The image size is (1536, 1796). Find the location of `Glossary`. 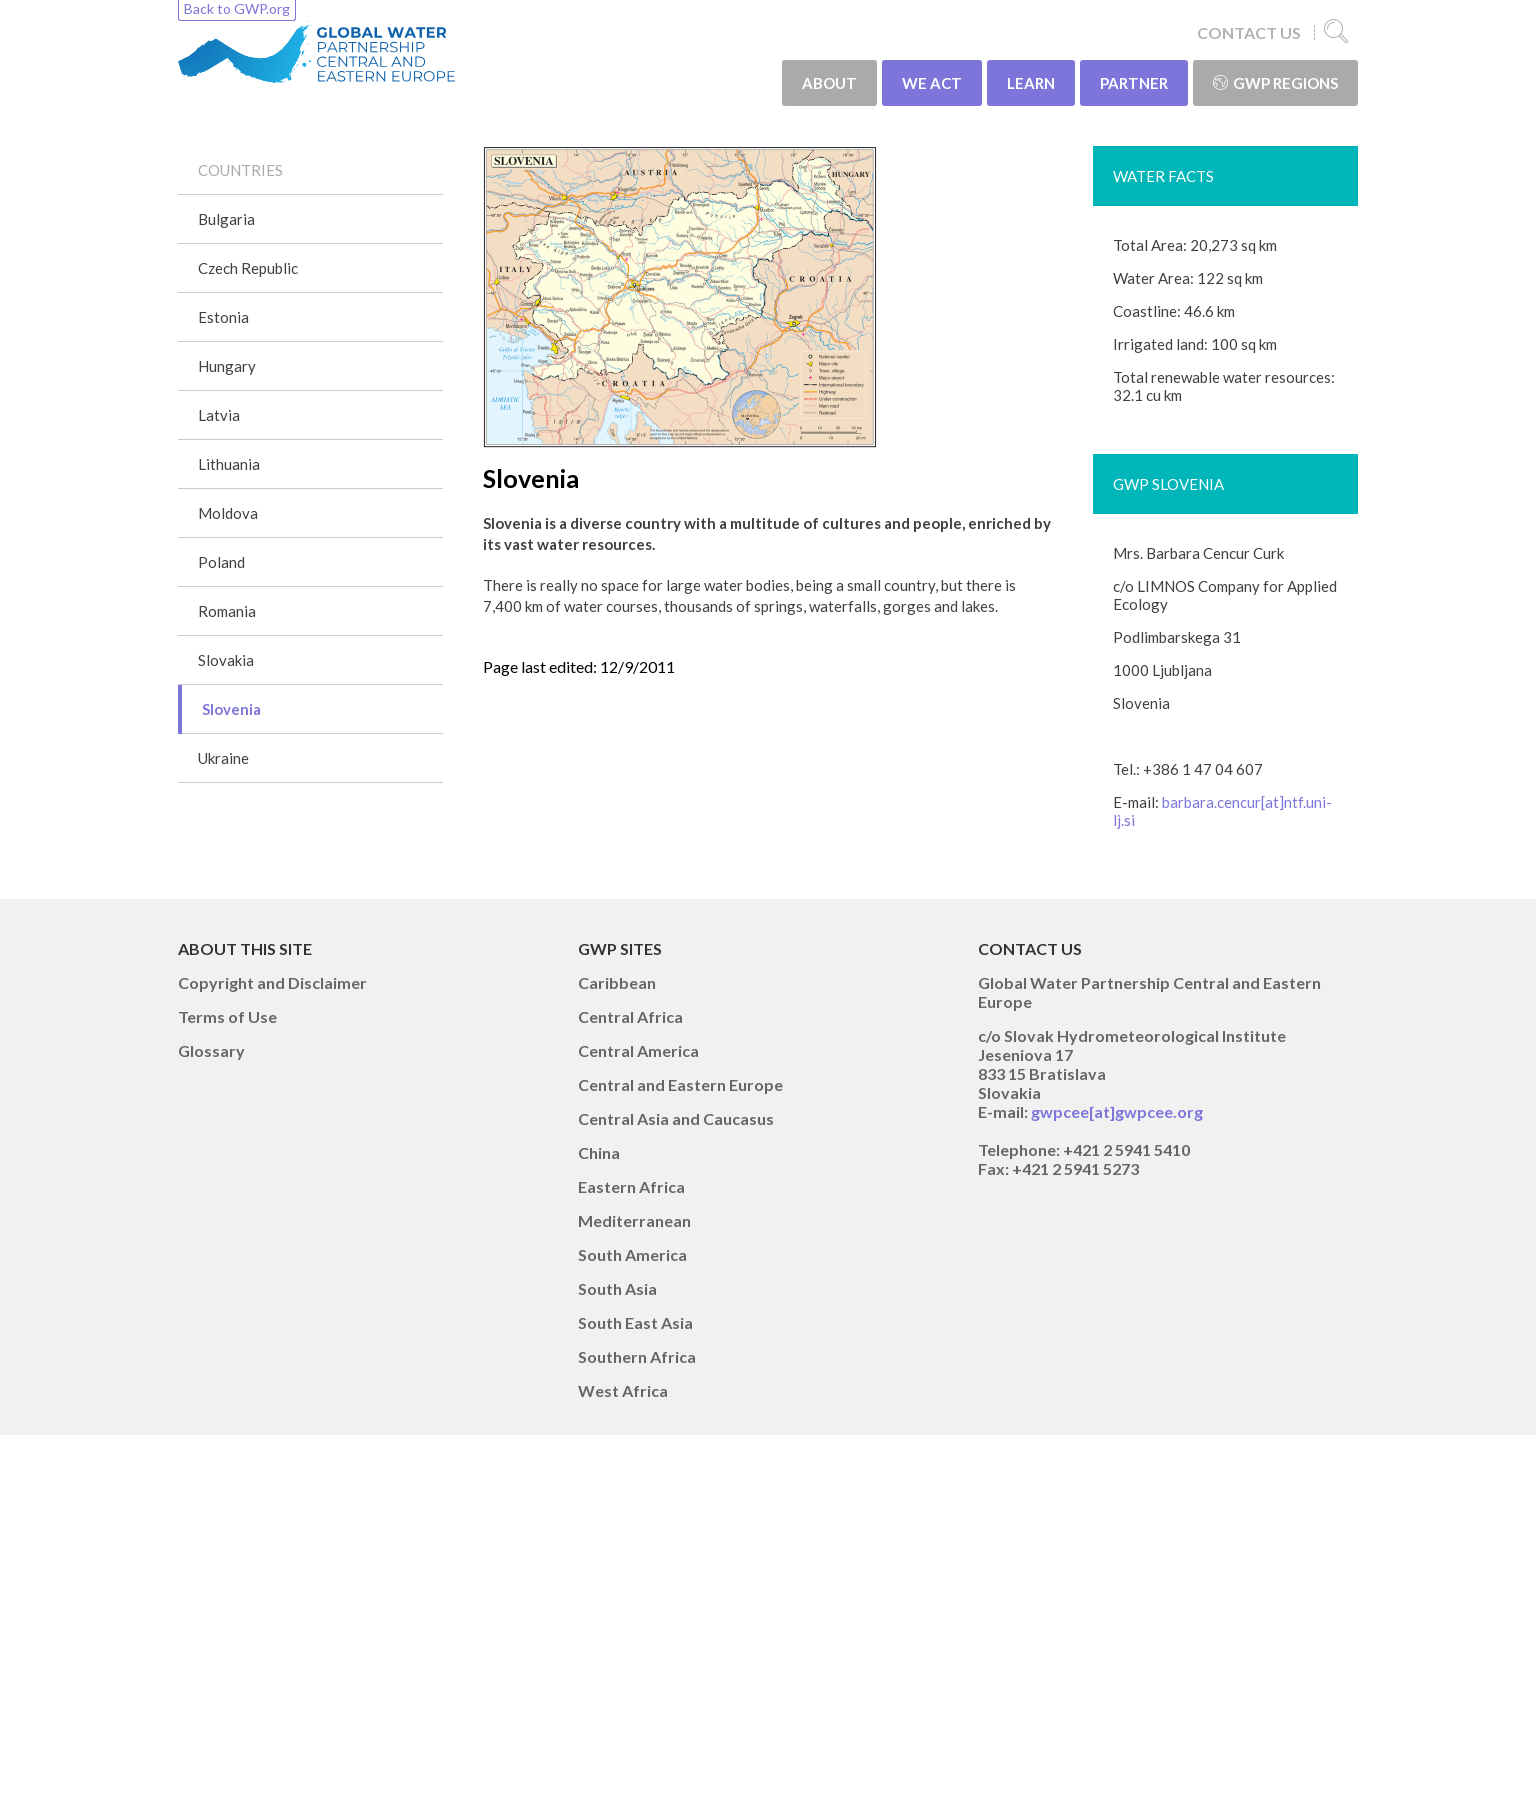

Glossary is located at coordinates (211, 1050).